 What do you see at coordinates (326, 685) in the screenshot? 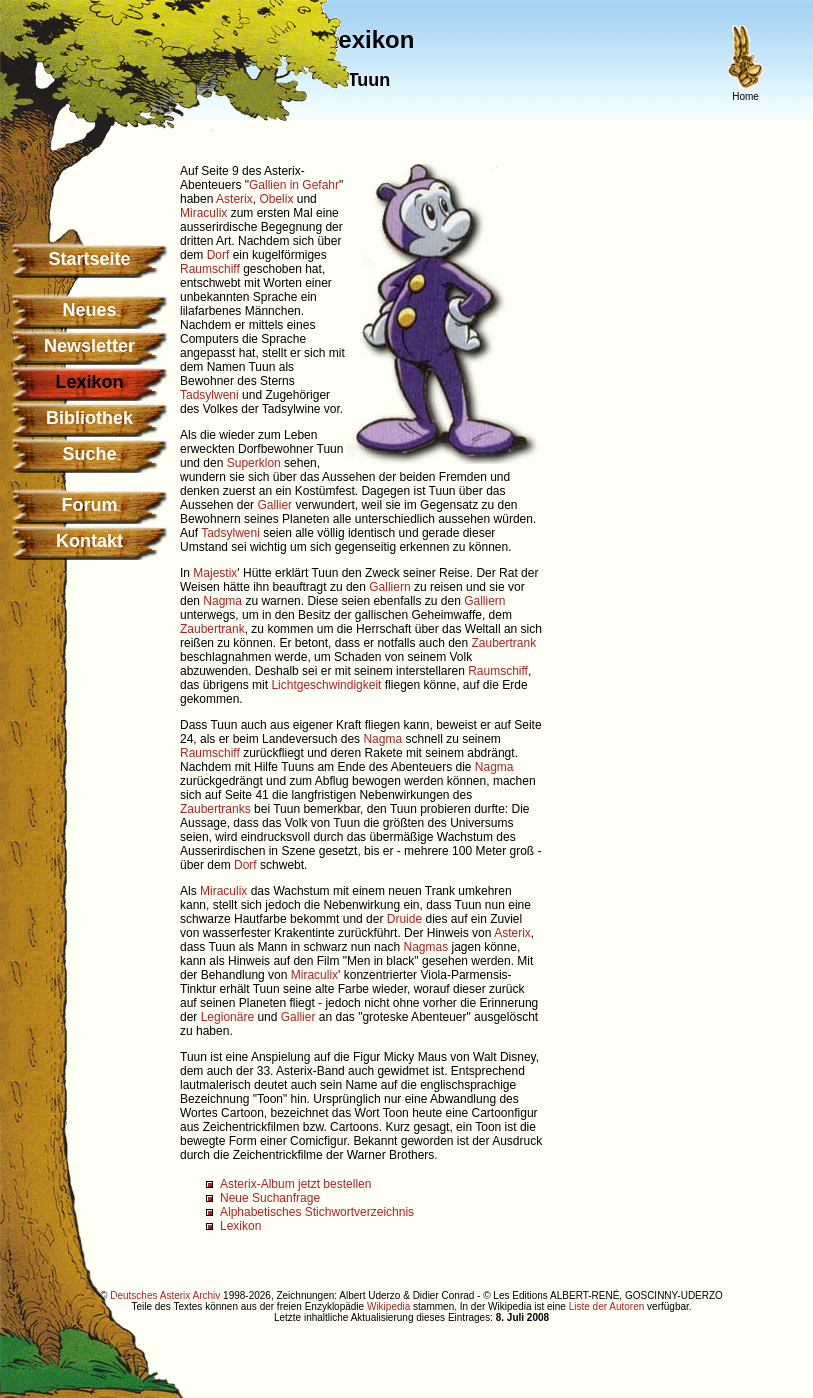
I see `Lichtgeschwindigkeit` at bounding box center [326, 685].